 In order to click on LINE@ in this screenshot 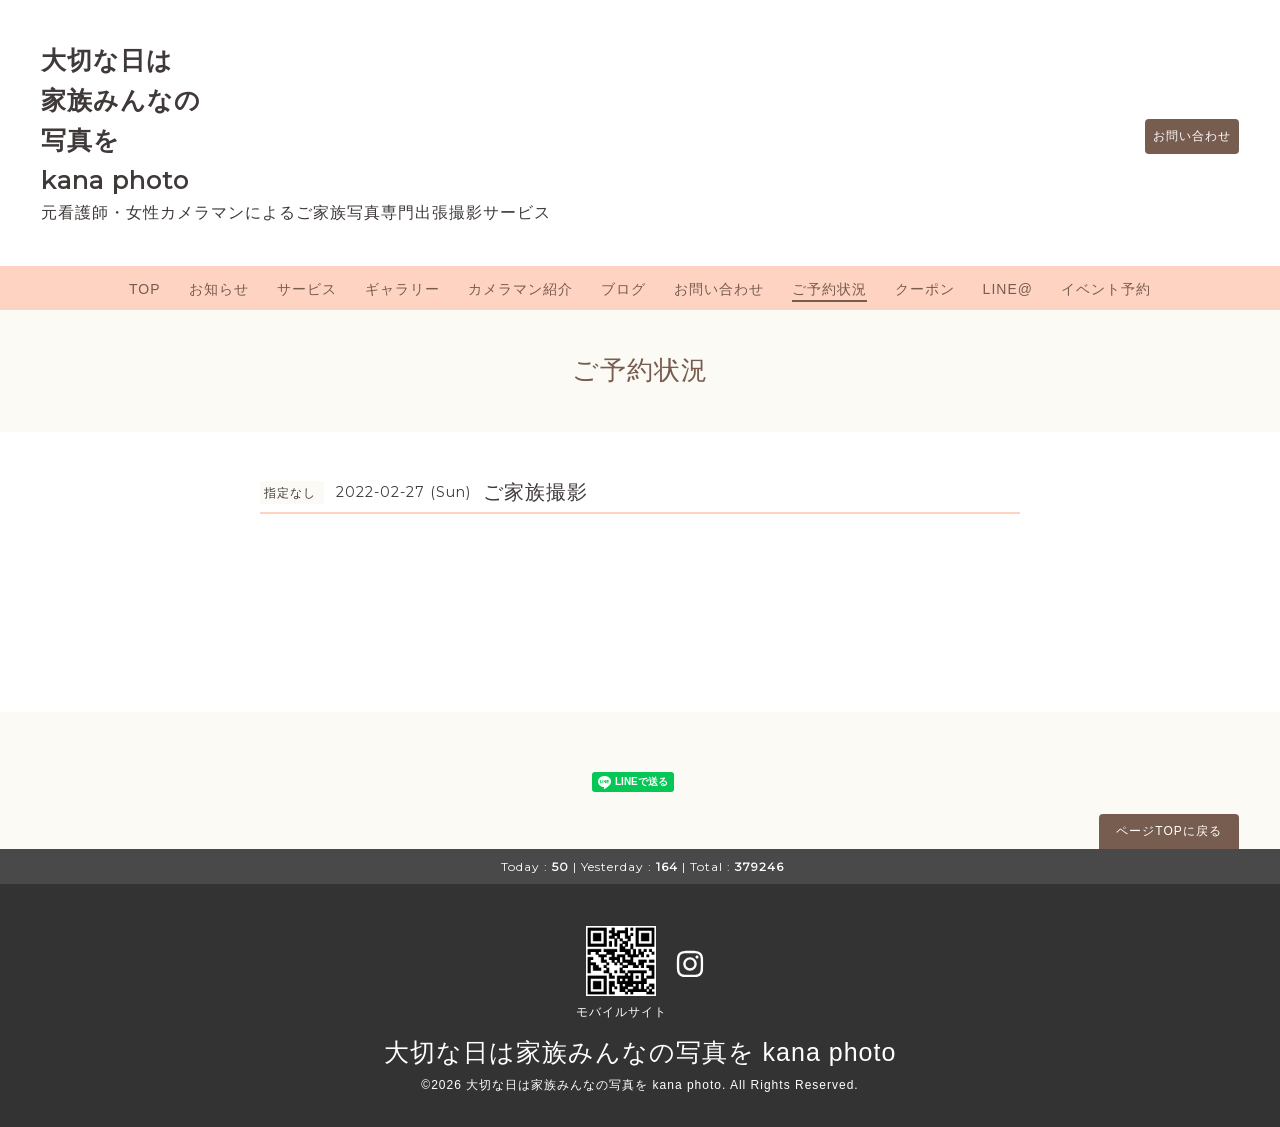, I will do `click(1008, 289)`.